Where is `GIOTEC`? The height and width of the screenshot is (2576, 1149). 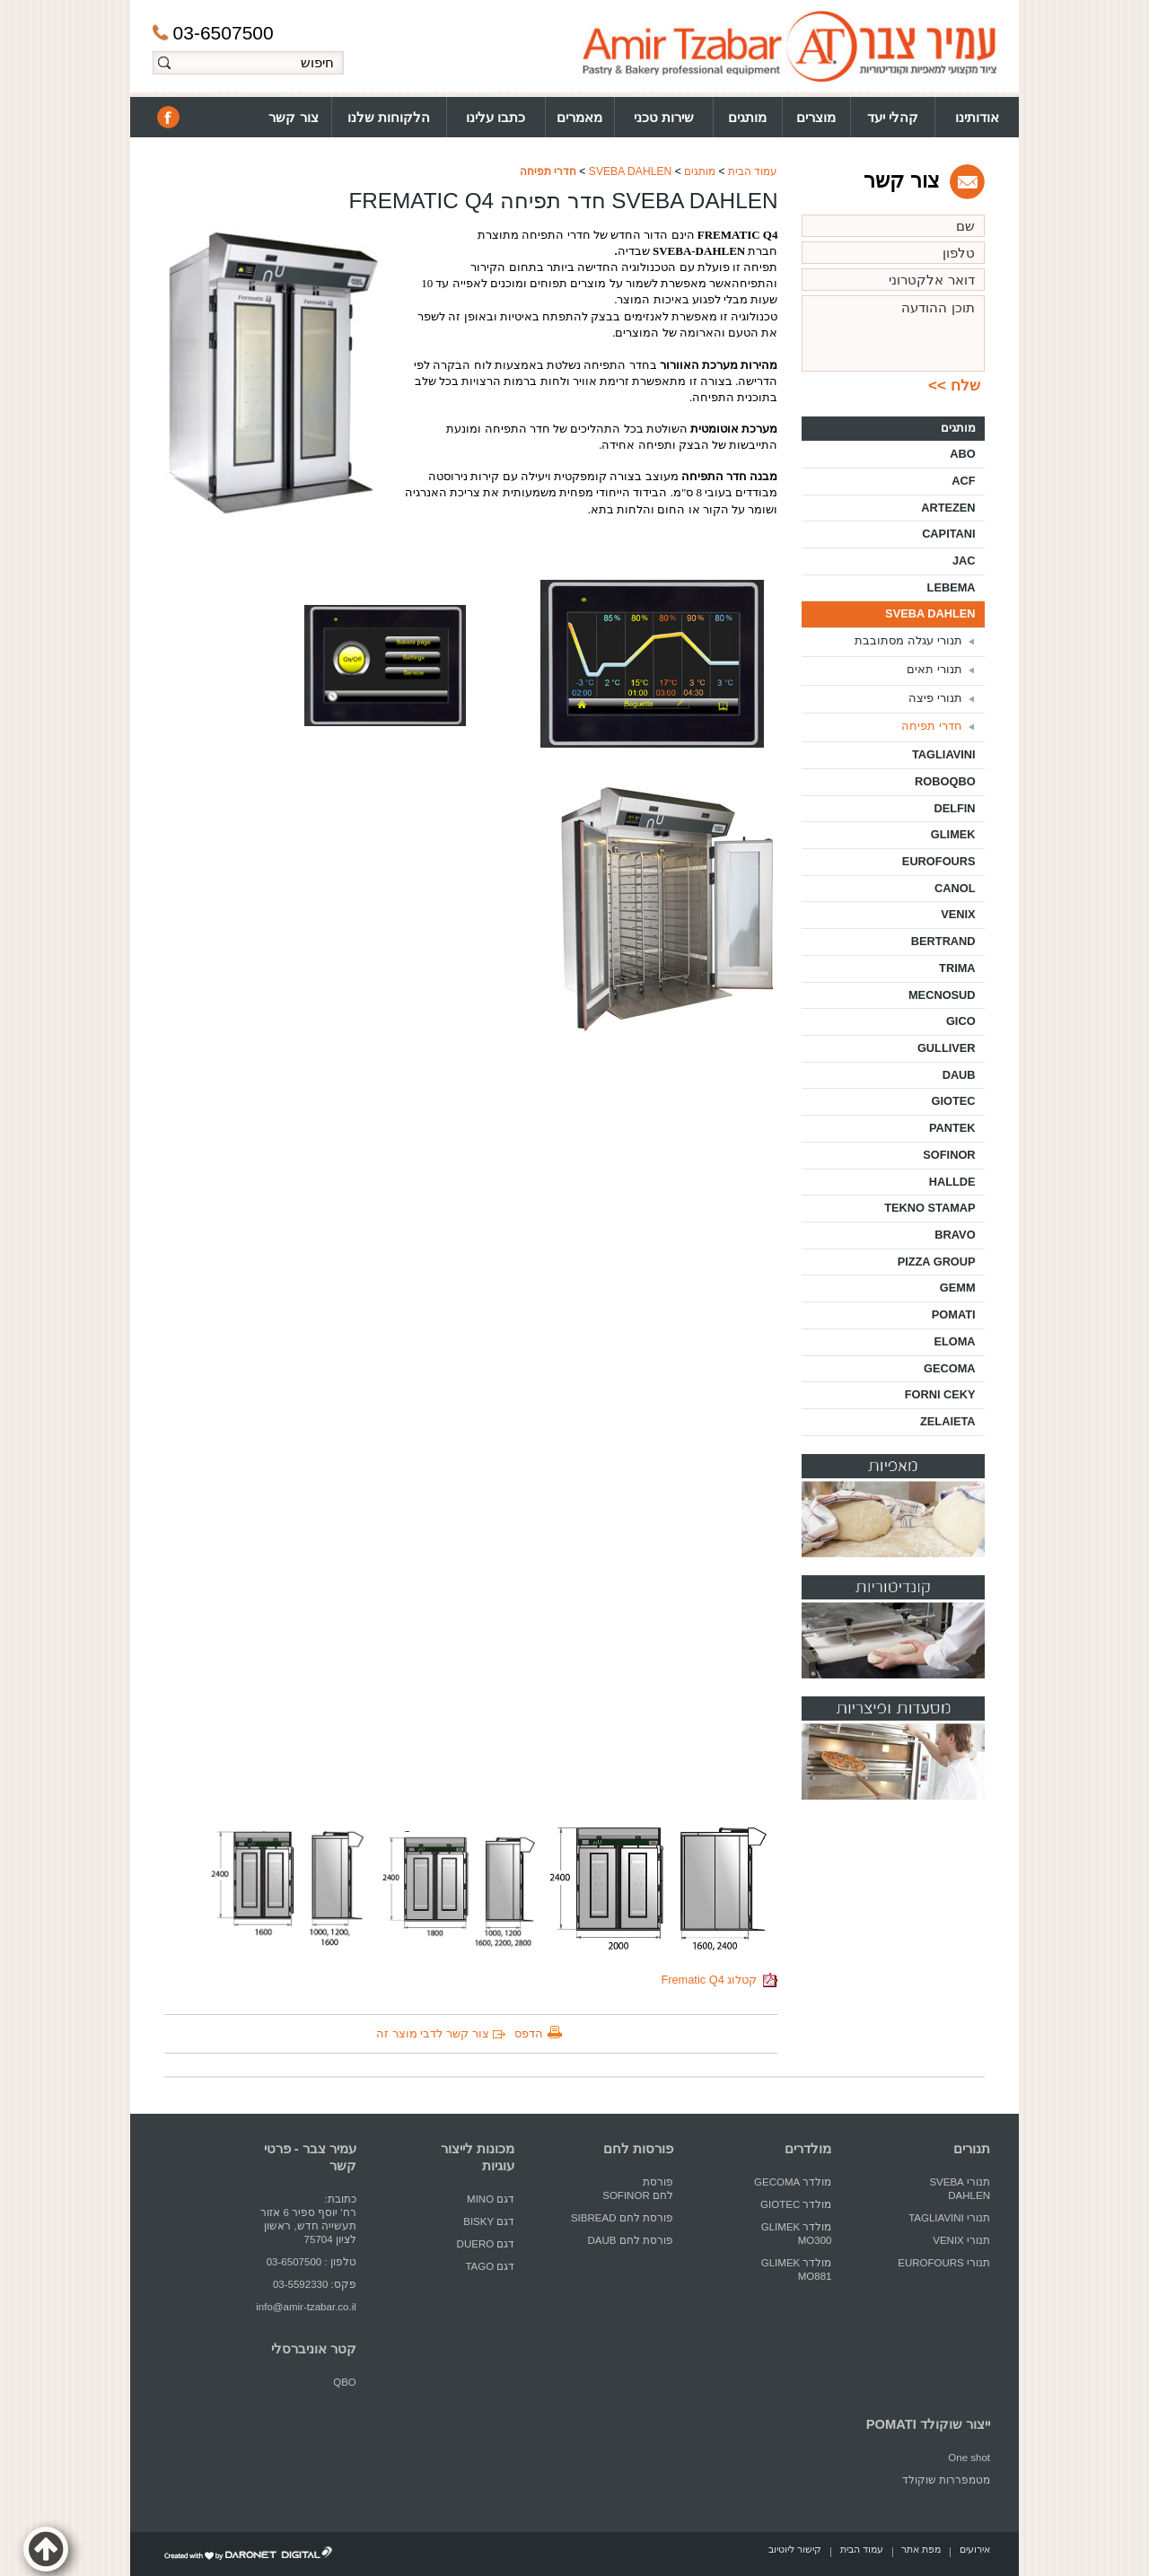 GIOTEC is located at coordinates (954, 1101).